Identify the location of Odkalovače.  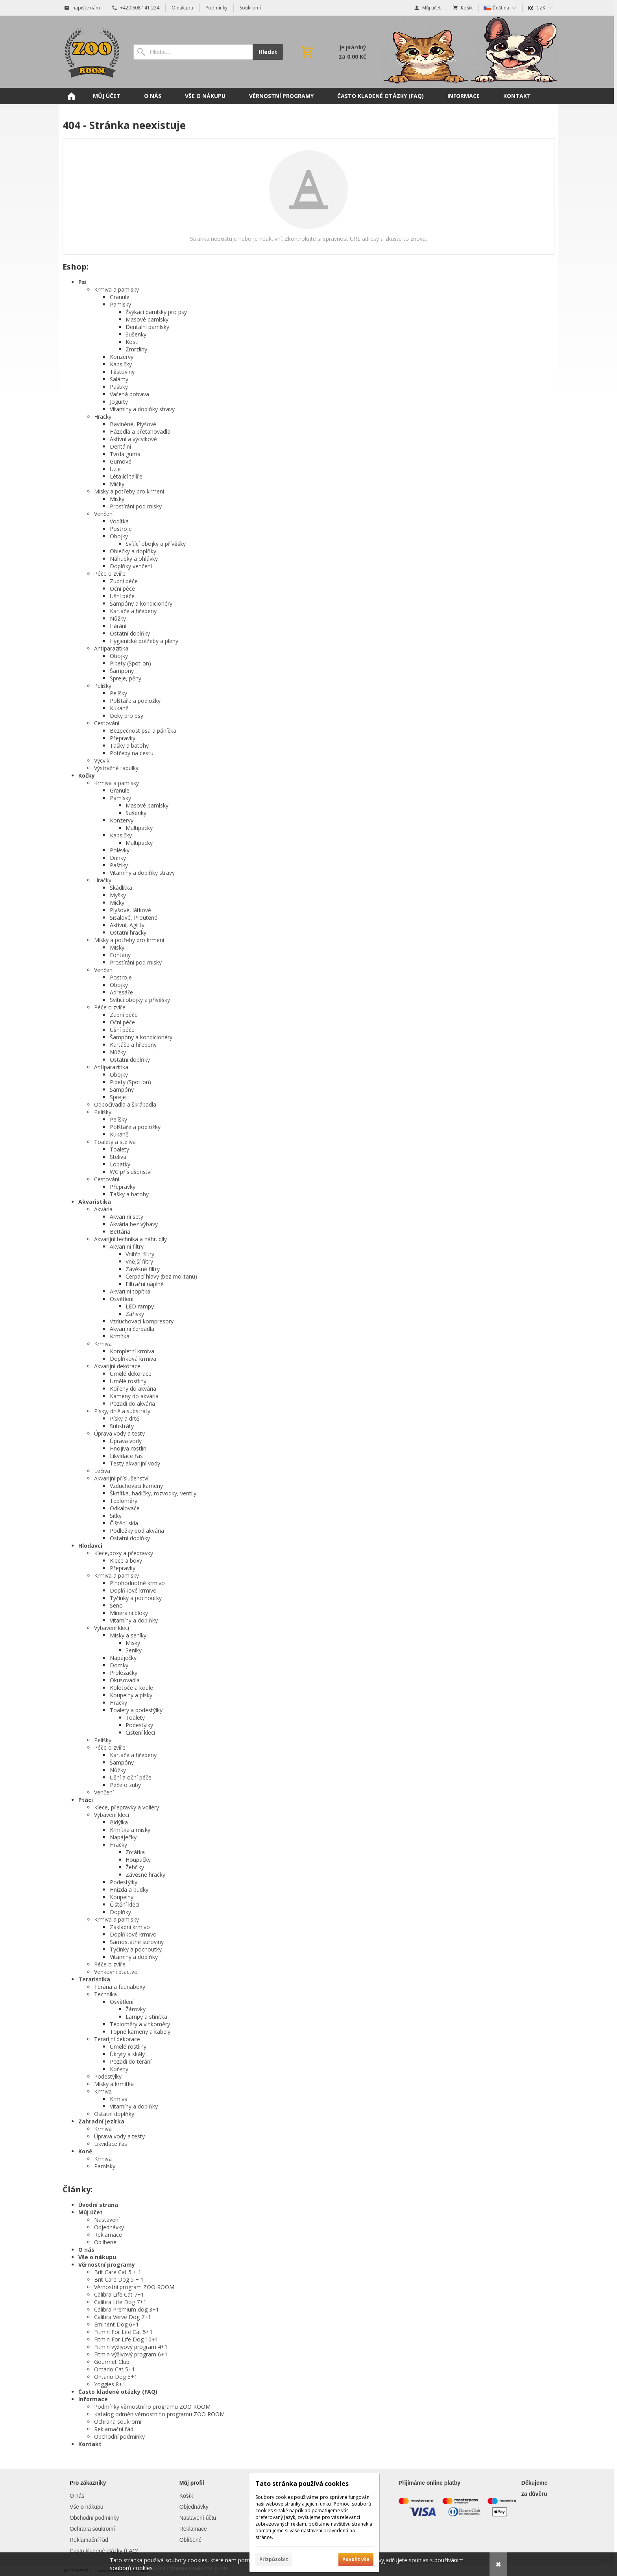
(125, 1508).